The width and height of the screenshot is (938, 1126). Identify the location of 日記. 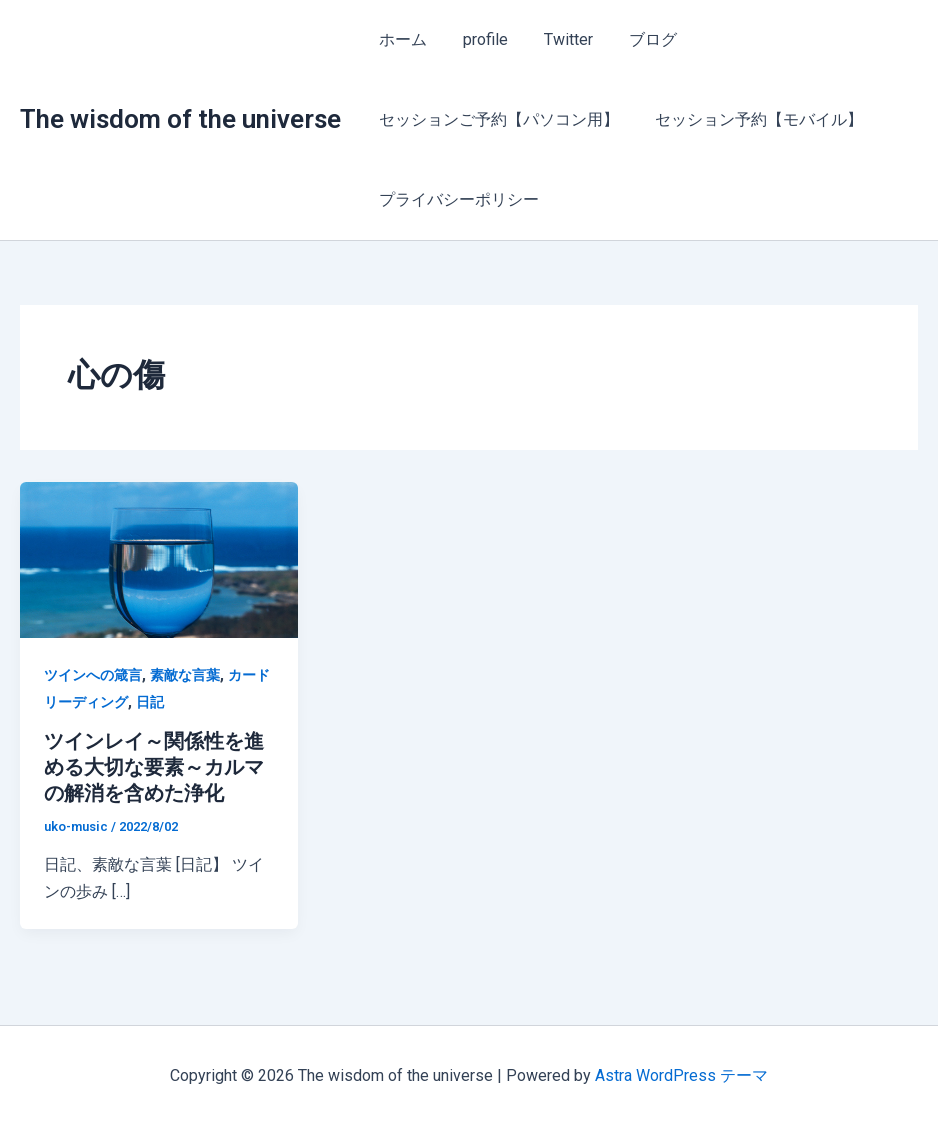
(150, 702).